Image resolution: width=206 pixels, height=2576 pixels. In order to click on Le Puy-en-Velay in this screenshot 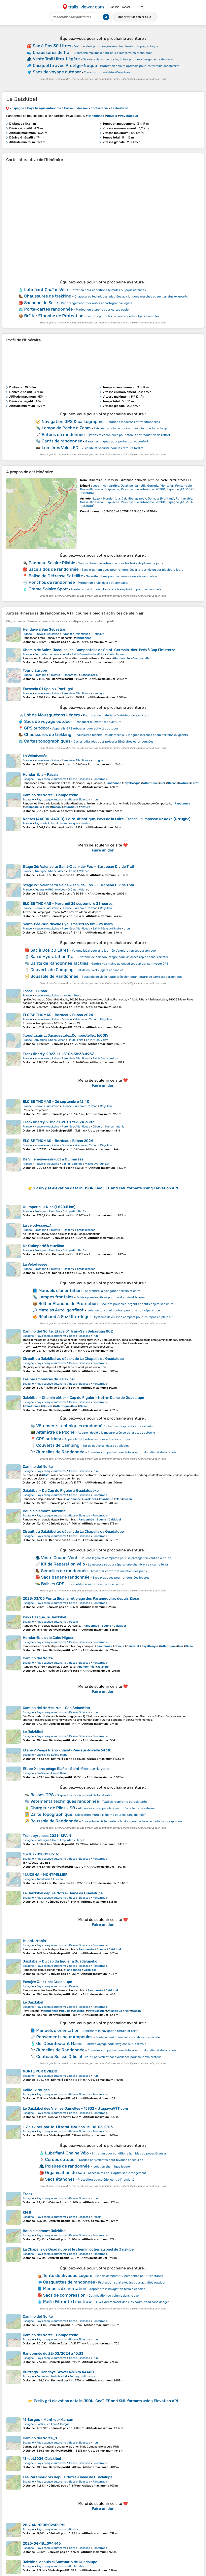, I will do `click(97, 1040)`.